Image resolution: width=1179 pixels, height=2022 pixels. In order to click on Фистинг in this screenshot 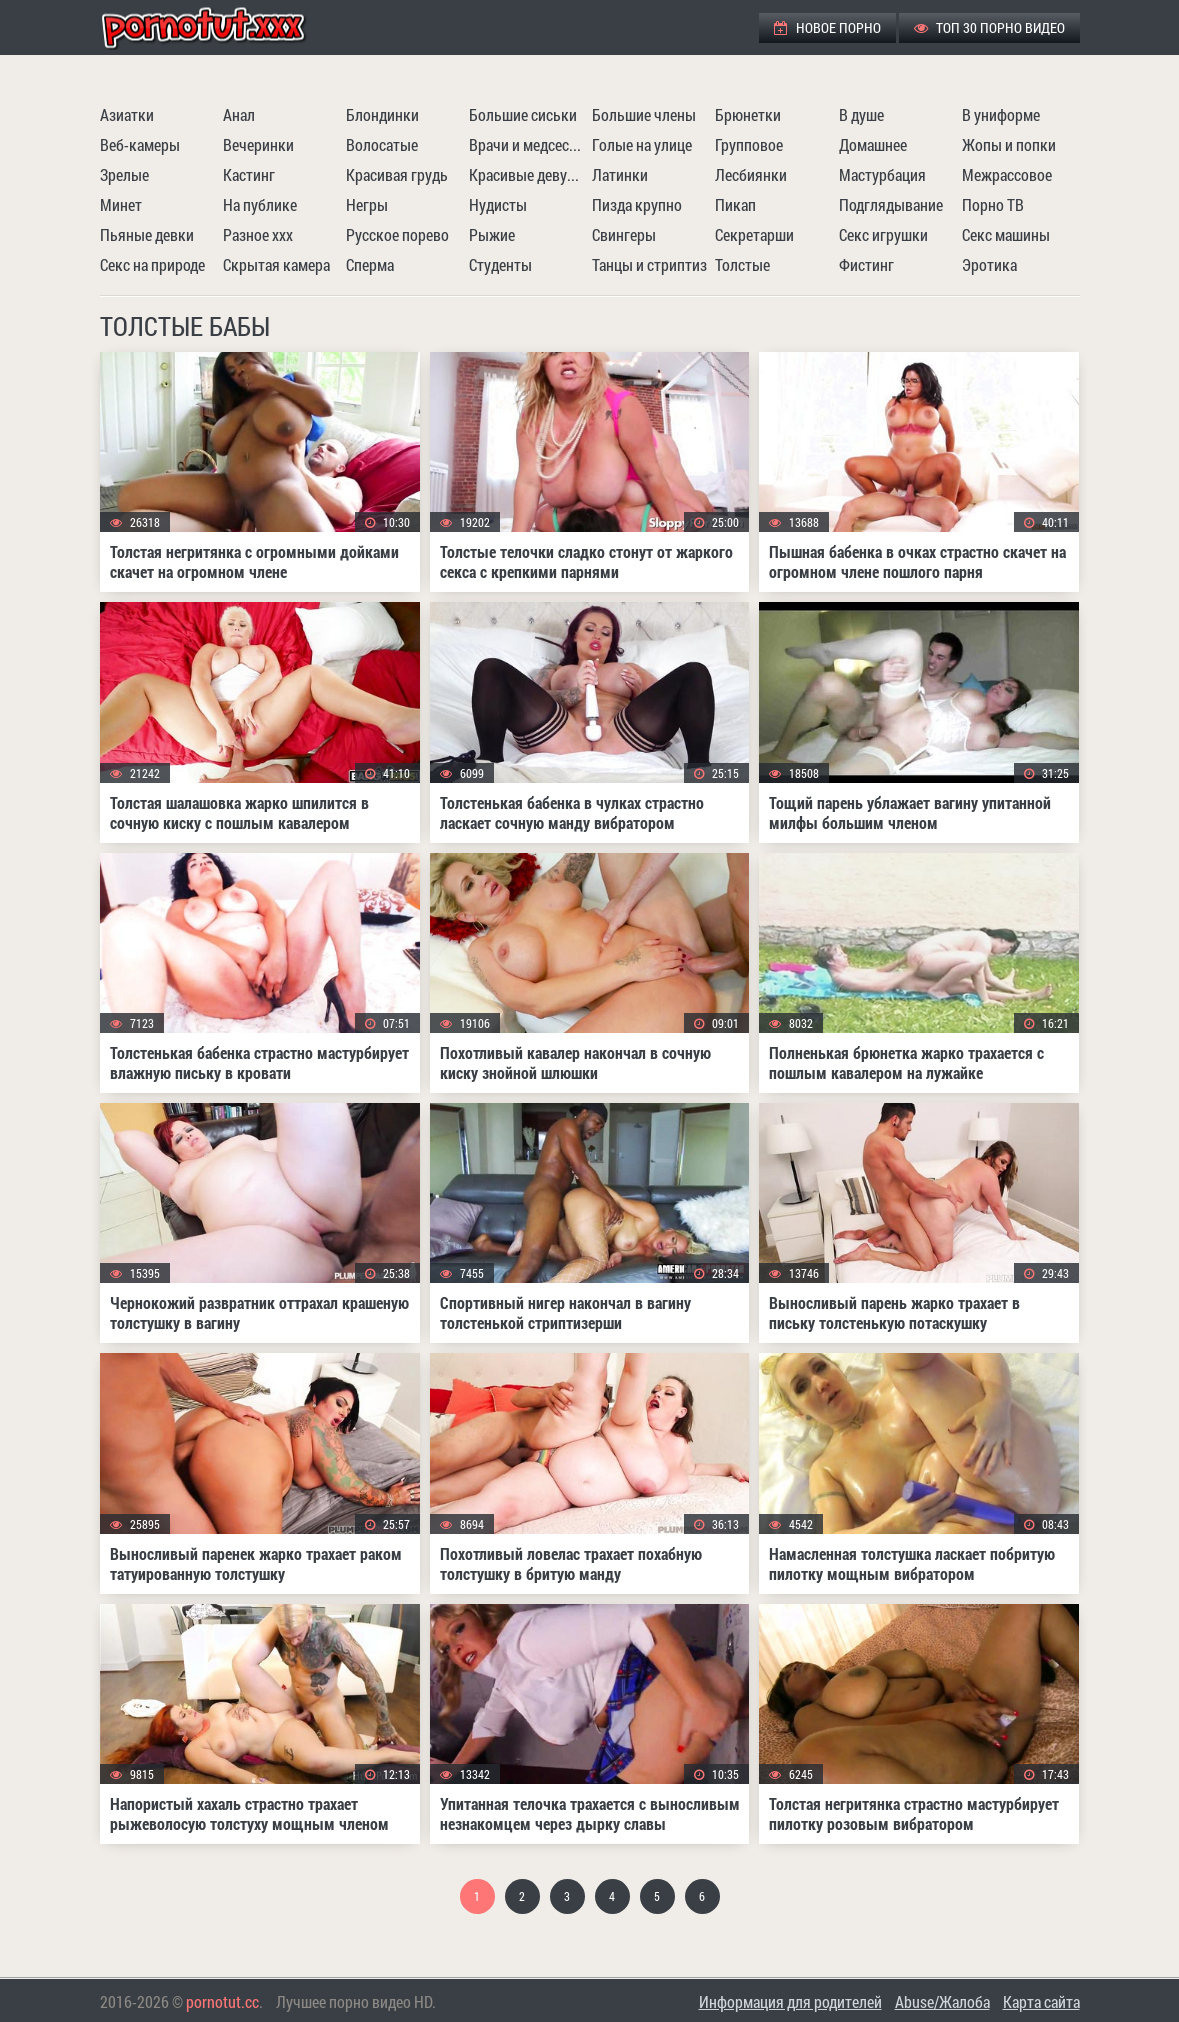, I will do `click(866, 264)`.